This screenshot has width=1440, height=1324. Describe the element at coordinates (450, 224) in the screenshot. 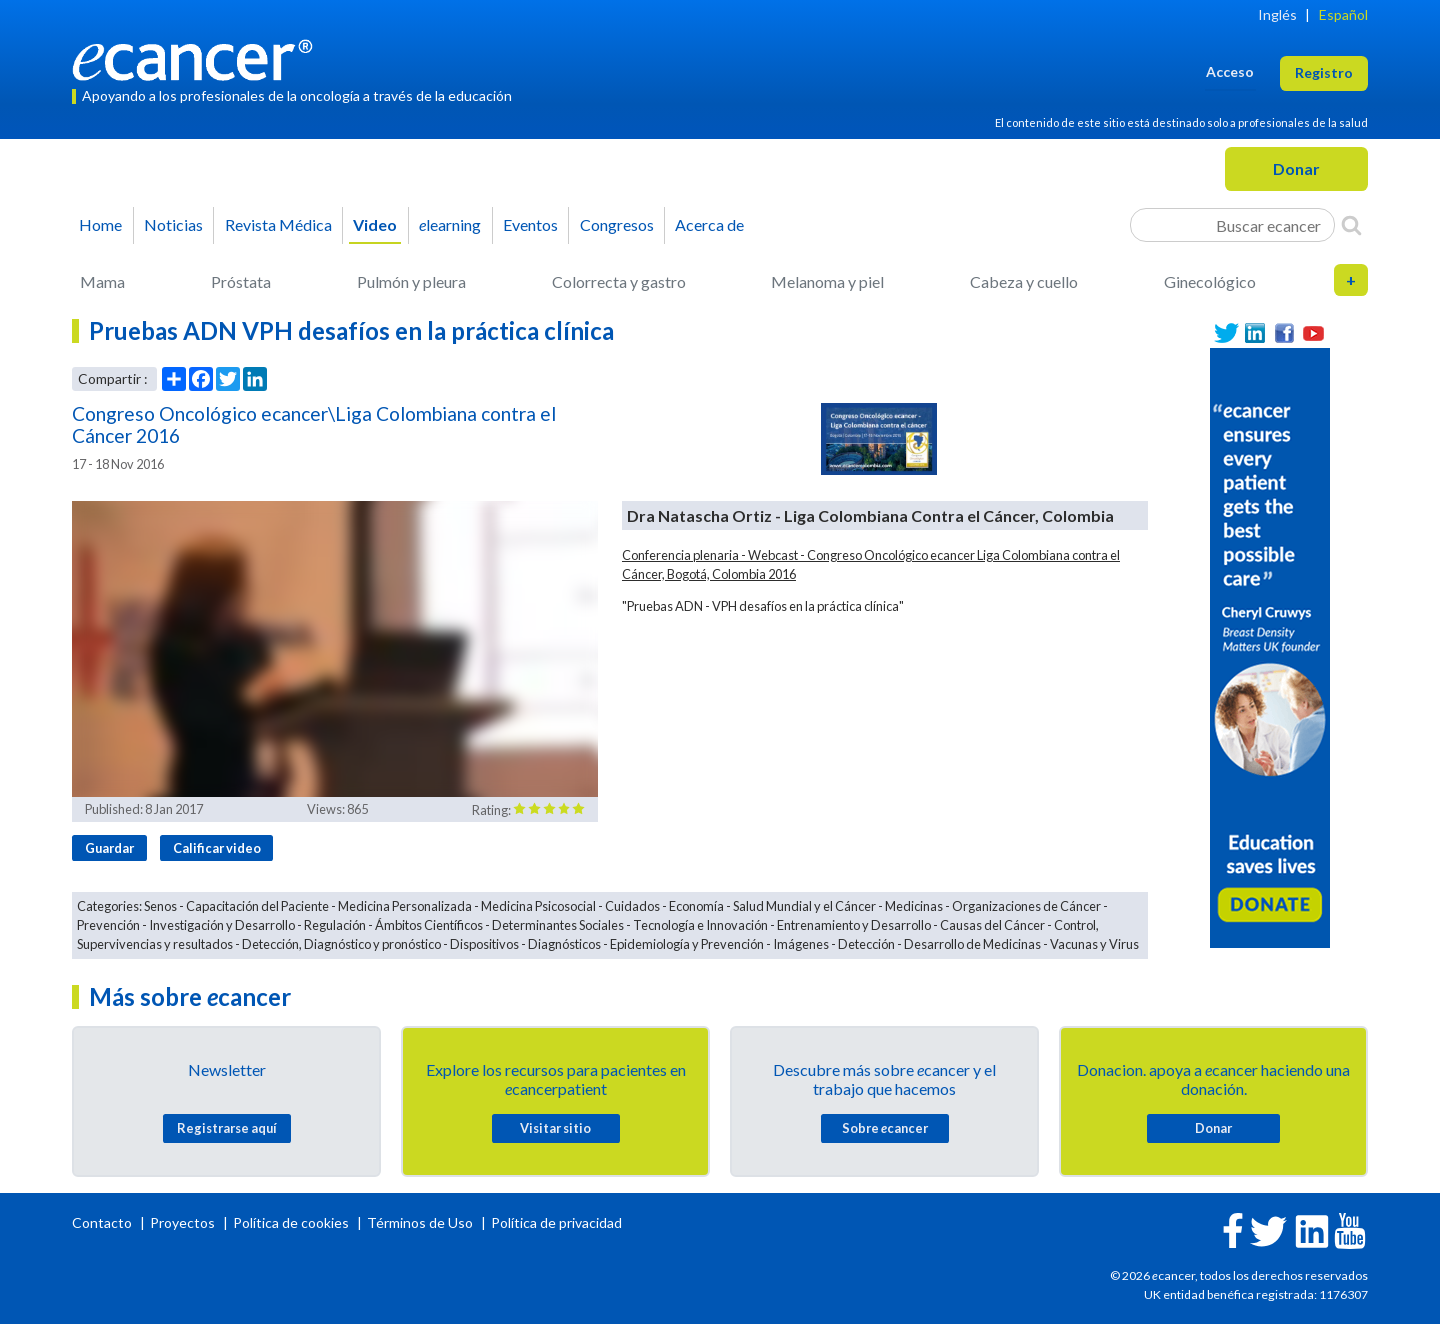

I see `learning` at that location.